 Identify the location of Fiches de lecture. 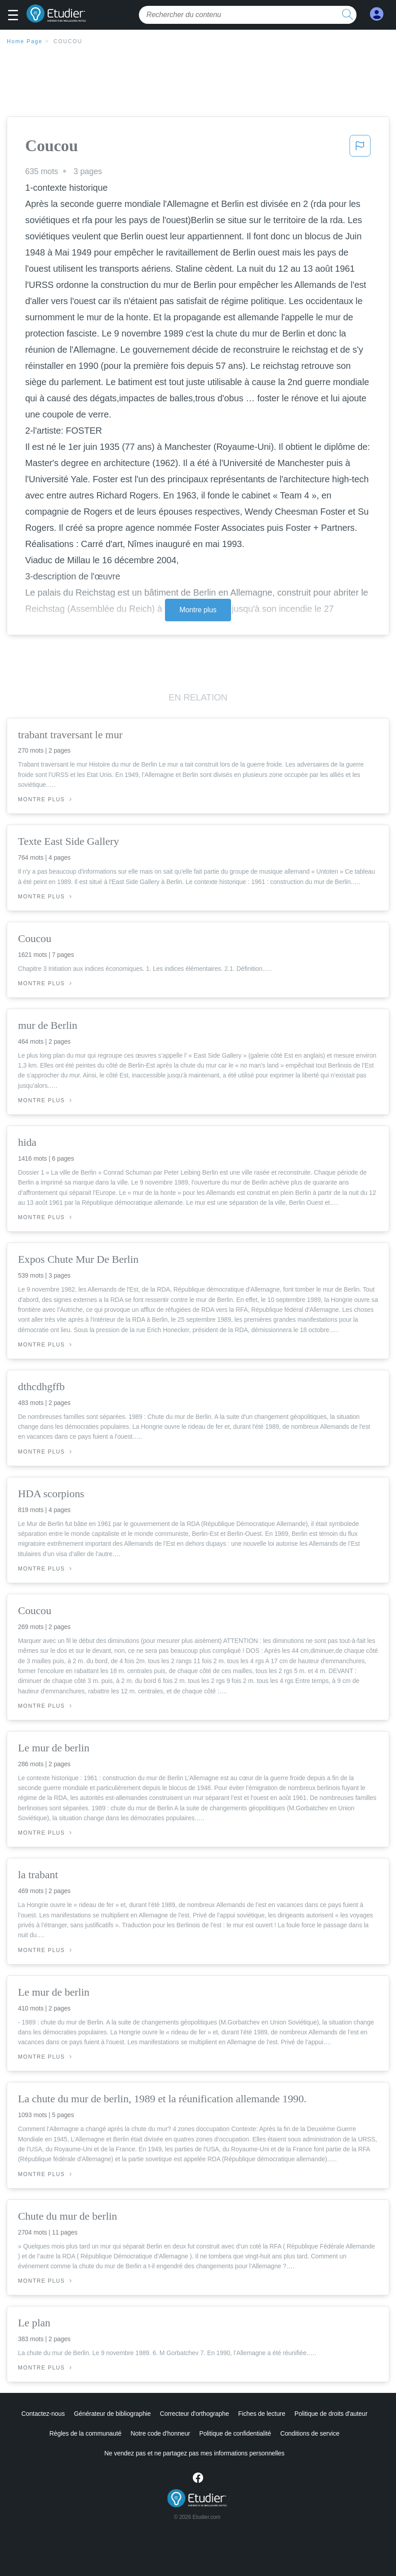
(261, 2413).